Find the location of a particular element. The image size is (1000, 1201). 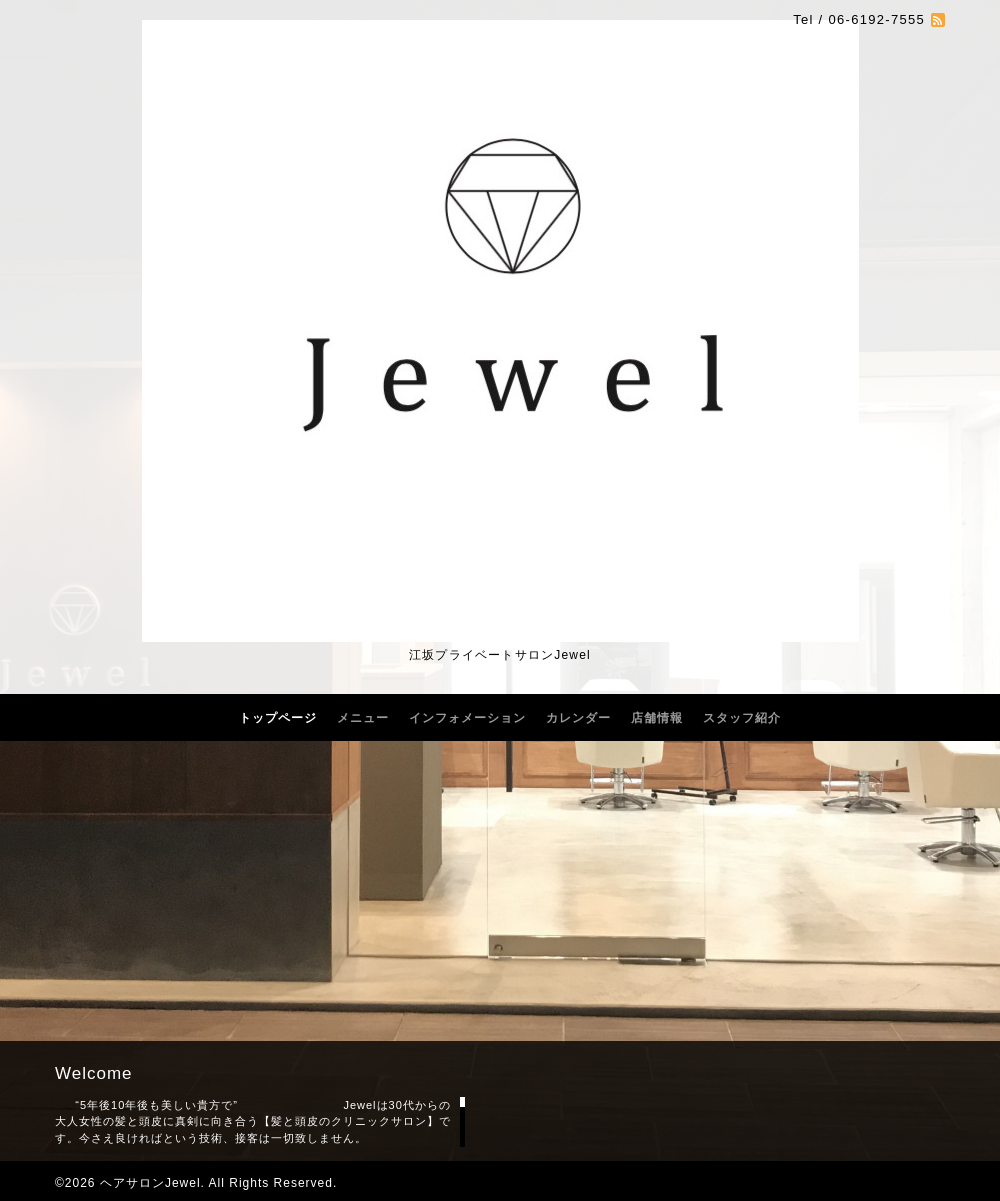

スタッフ紹介 is located at coordinates (742, 718).